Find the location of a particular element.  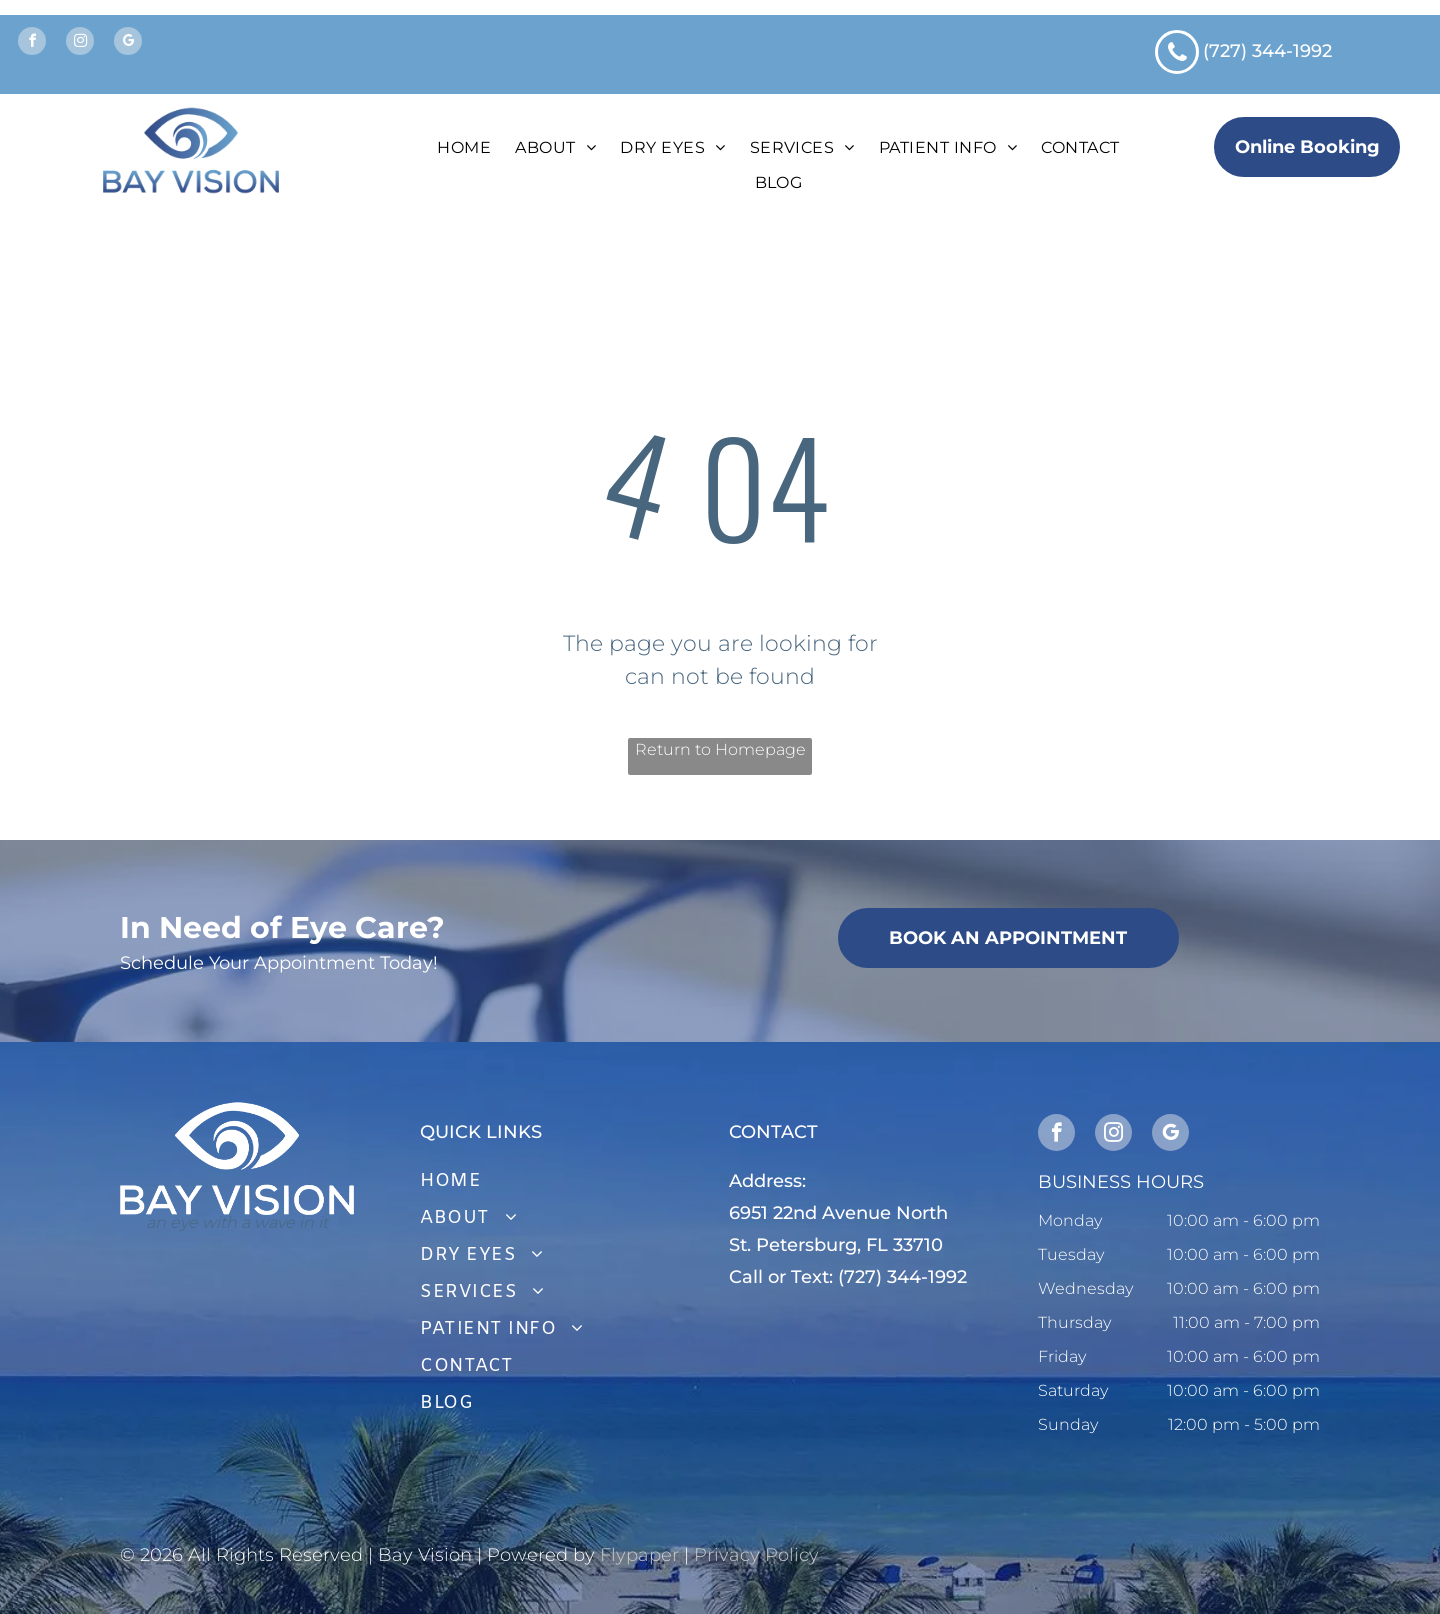

[menuitem] is located at coordinates (464, 148).